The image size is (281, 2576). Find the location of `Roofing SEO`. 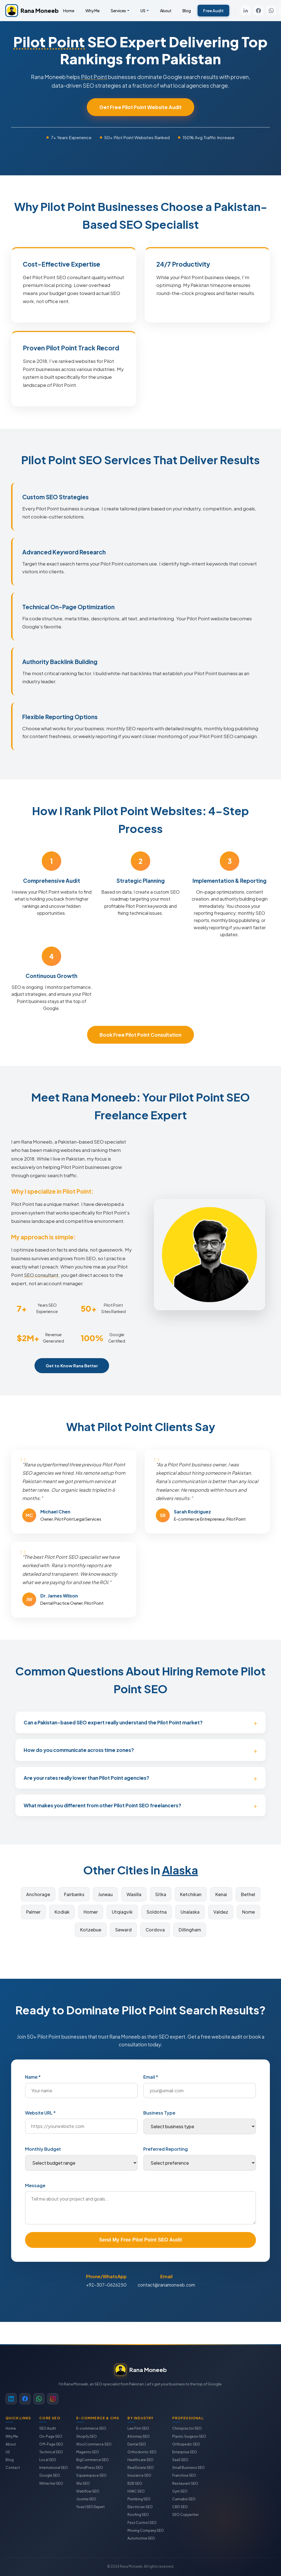

Roofing SEO is located at coordinates (138, 2515).